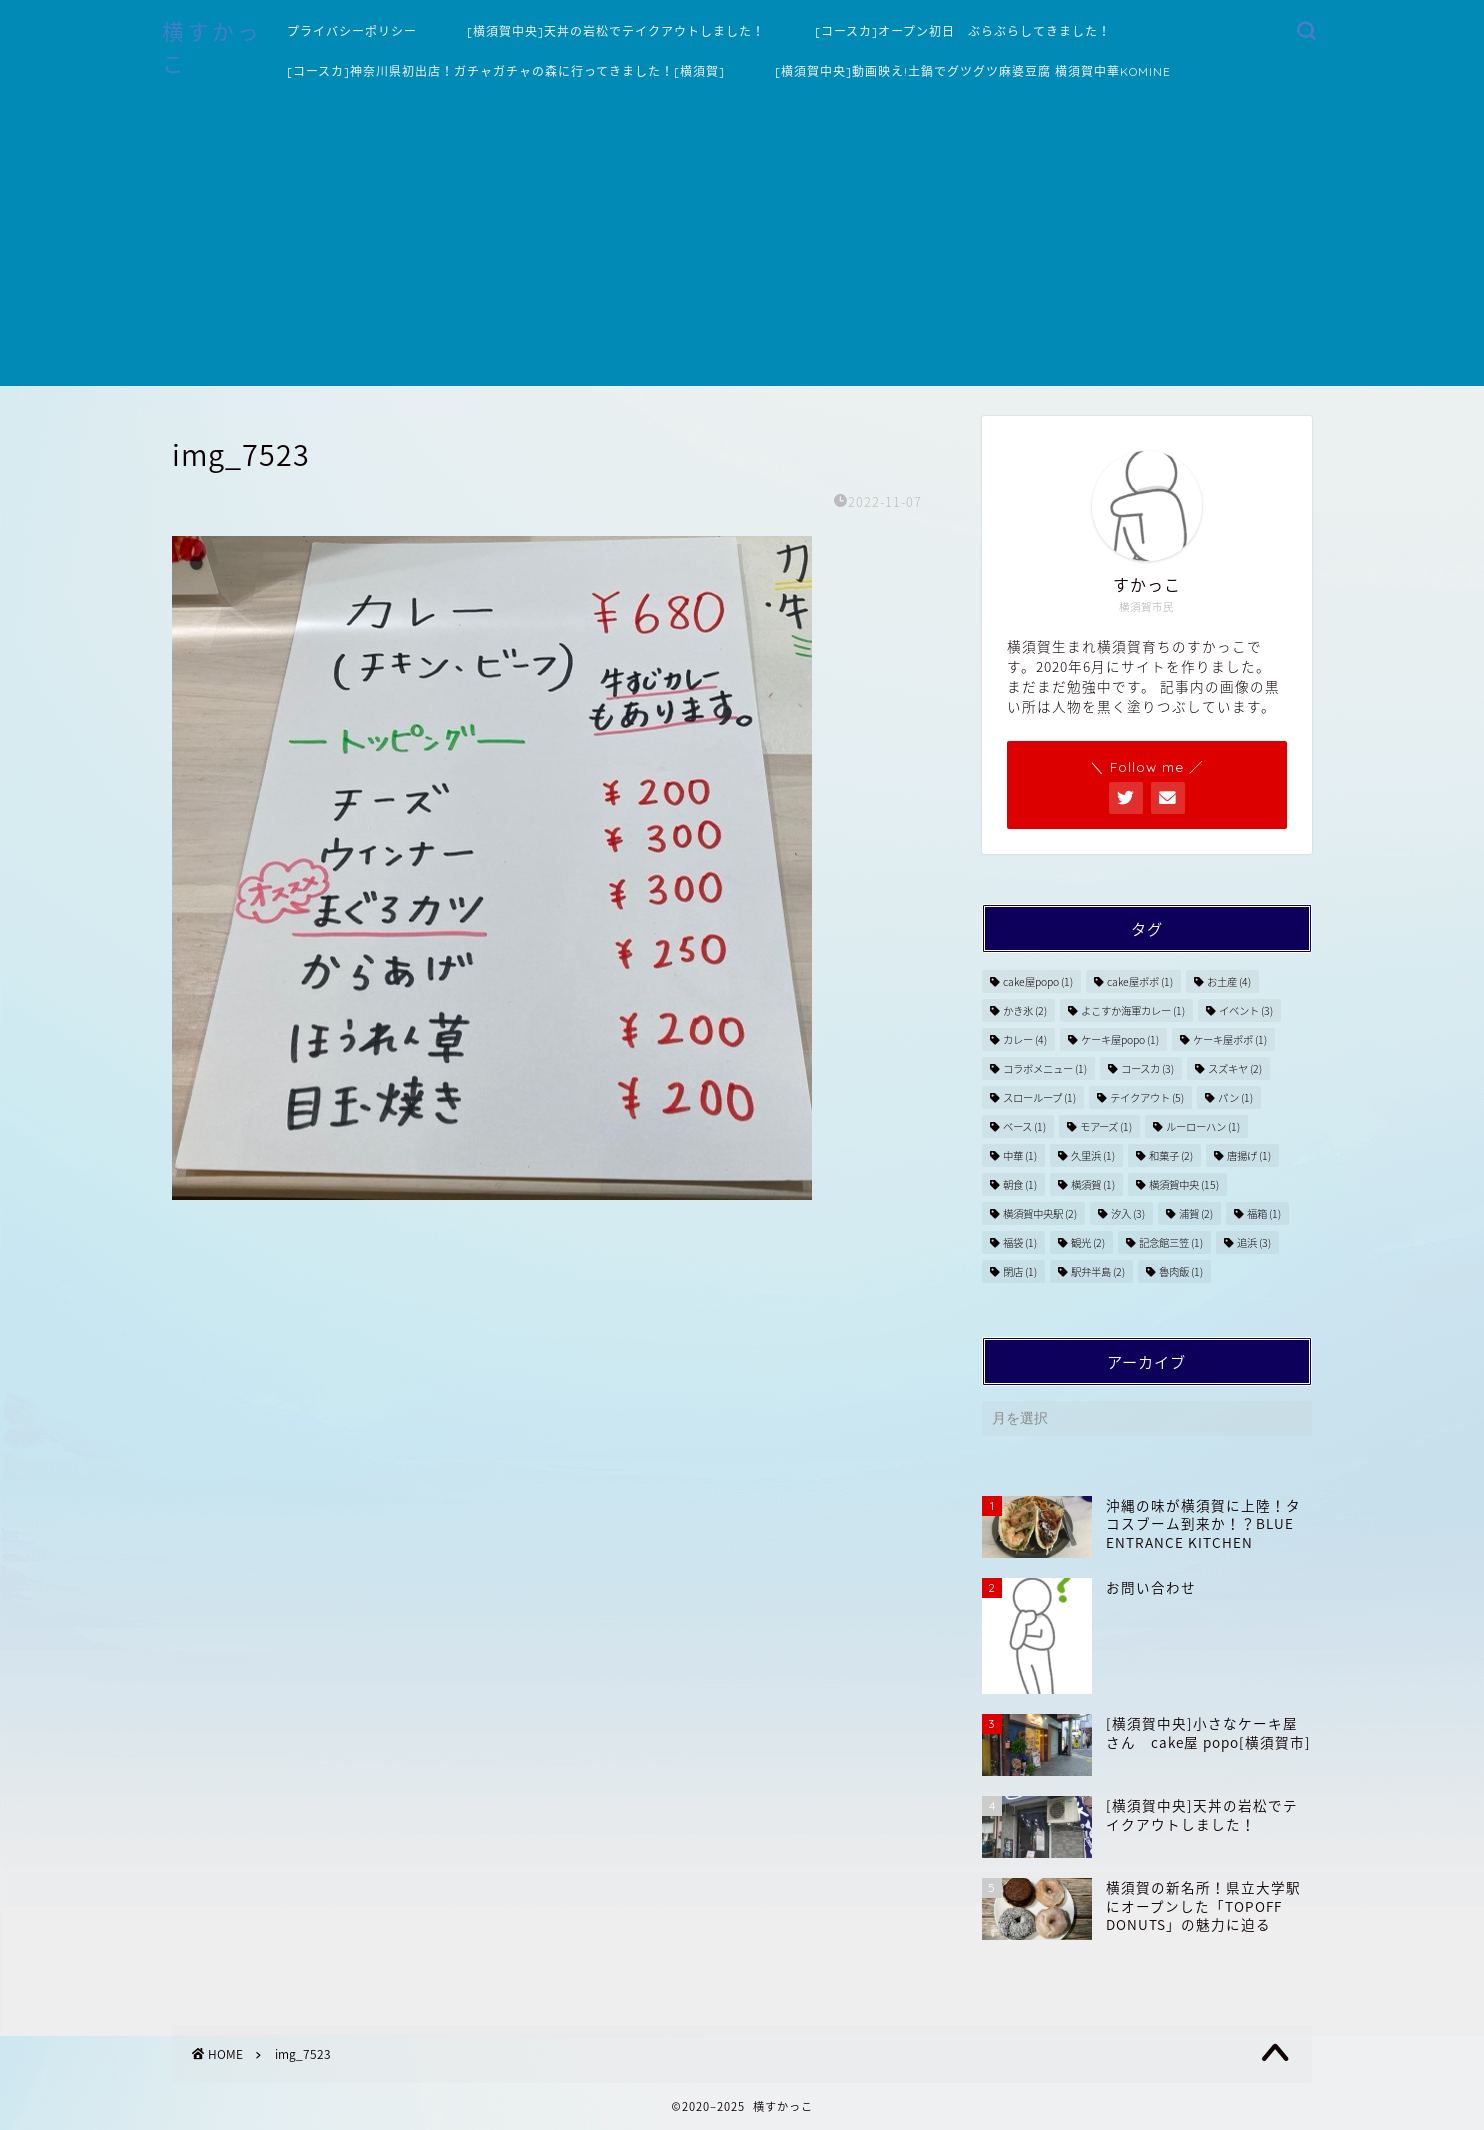  I want to click on 駅弁半島 [駅弁半島 (2個の項目)], so click(1098, 1271).